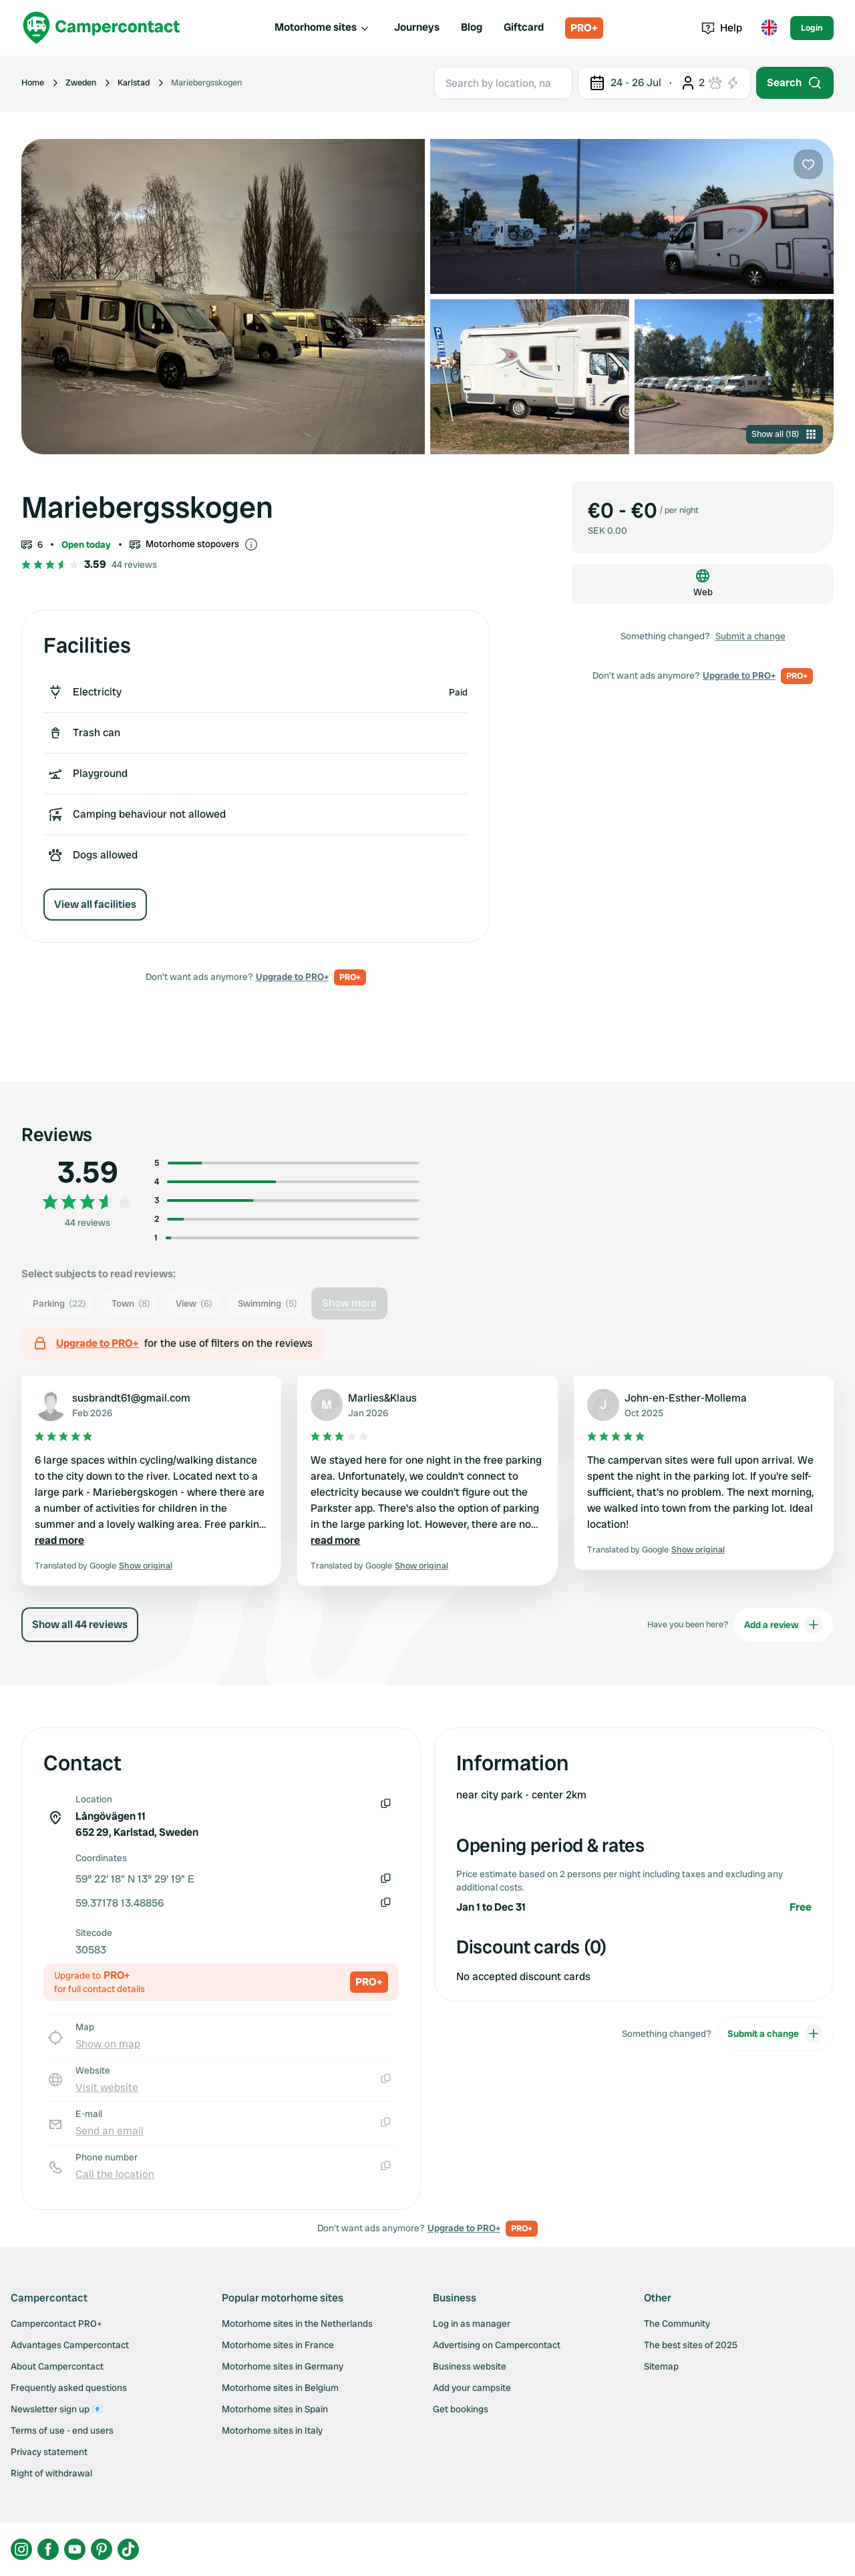 Image resolution: width=855 pixels, height=2576 pixels. I want to click on Marlies&Klaus, so click(382, 1398).